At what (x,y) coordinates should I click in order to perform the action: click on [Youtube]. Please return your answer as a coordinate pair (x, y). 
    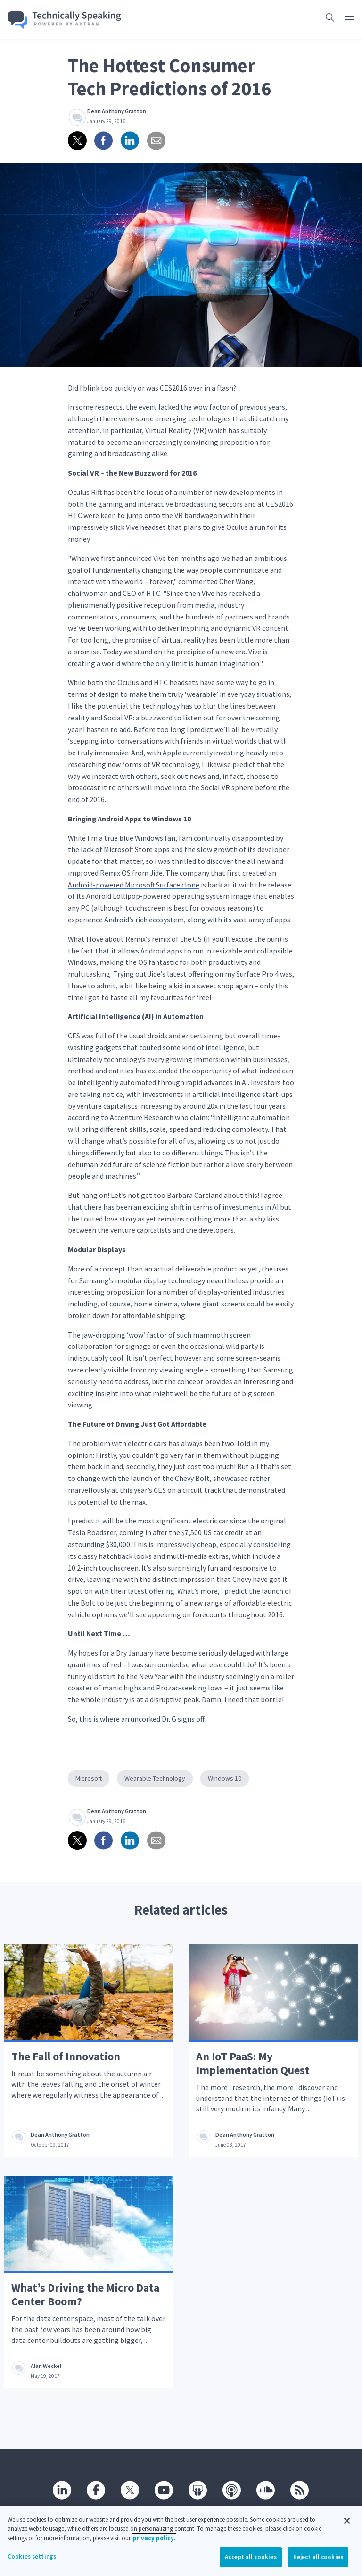
    Looking at the image, I should click on (164, 2490).